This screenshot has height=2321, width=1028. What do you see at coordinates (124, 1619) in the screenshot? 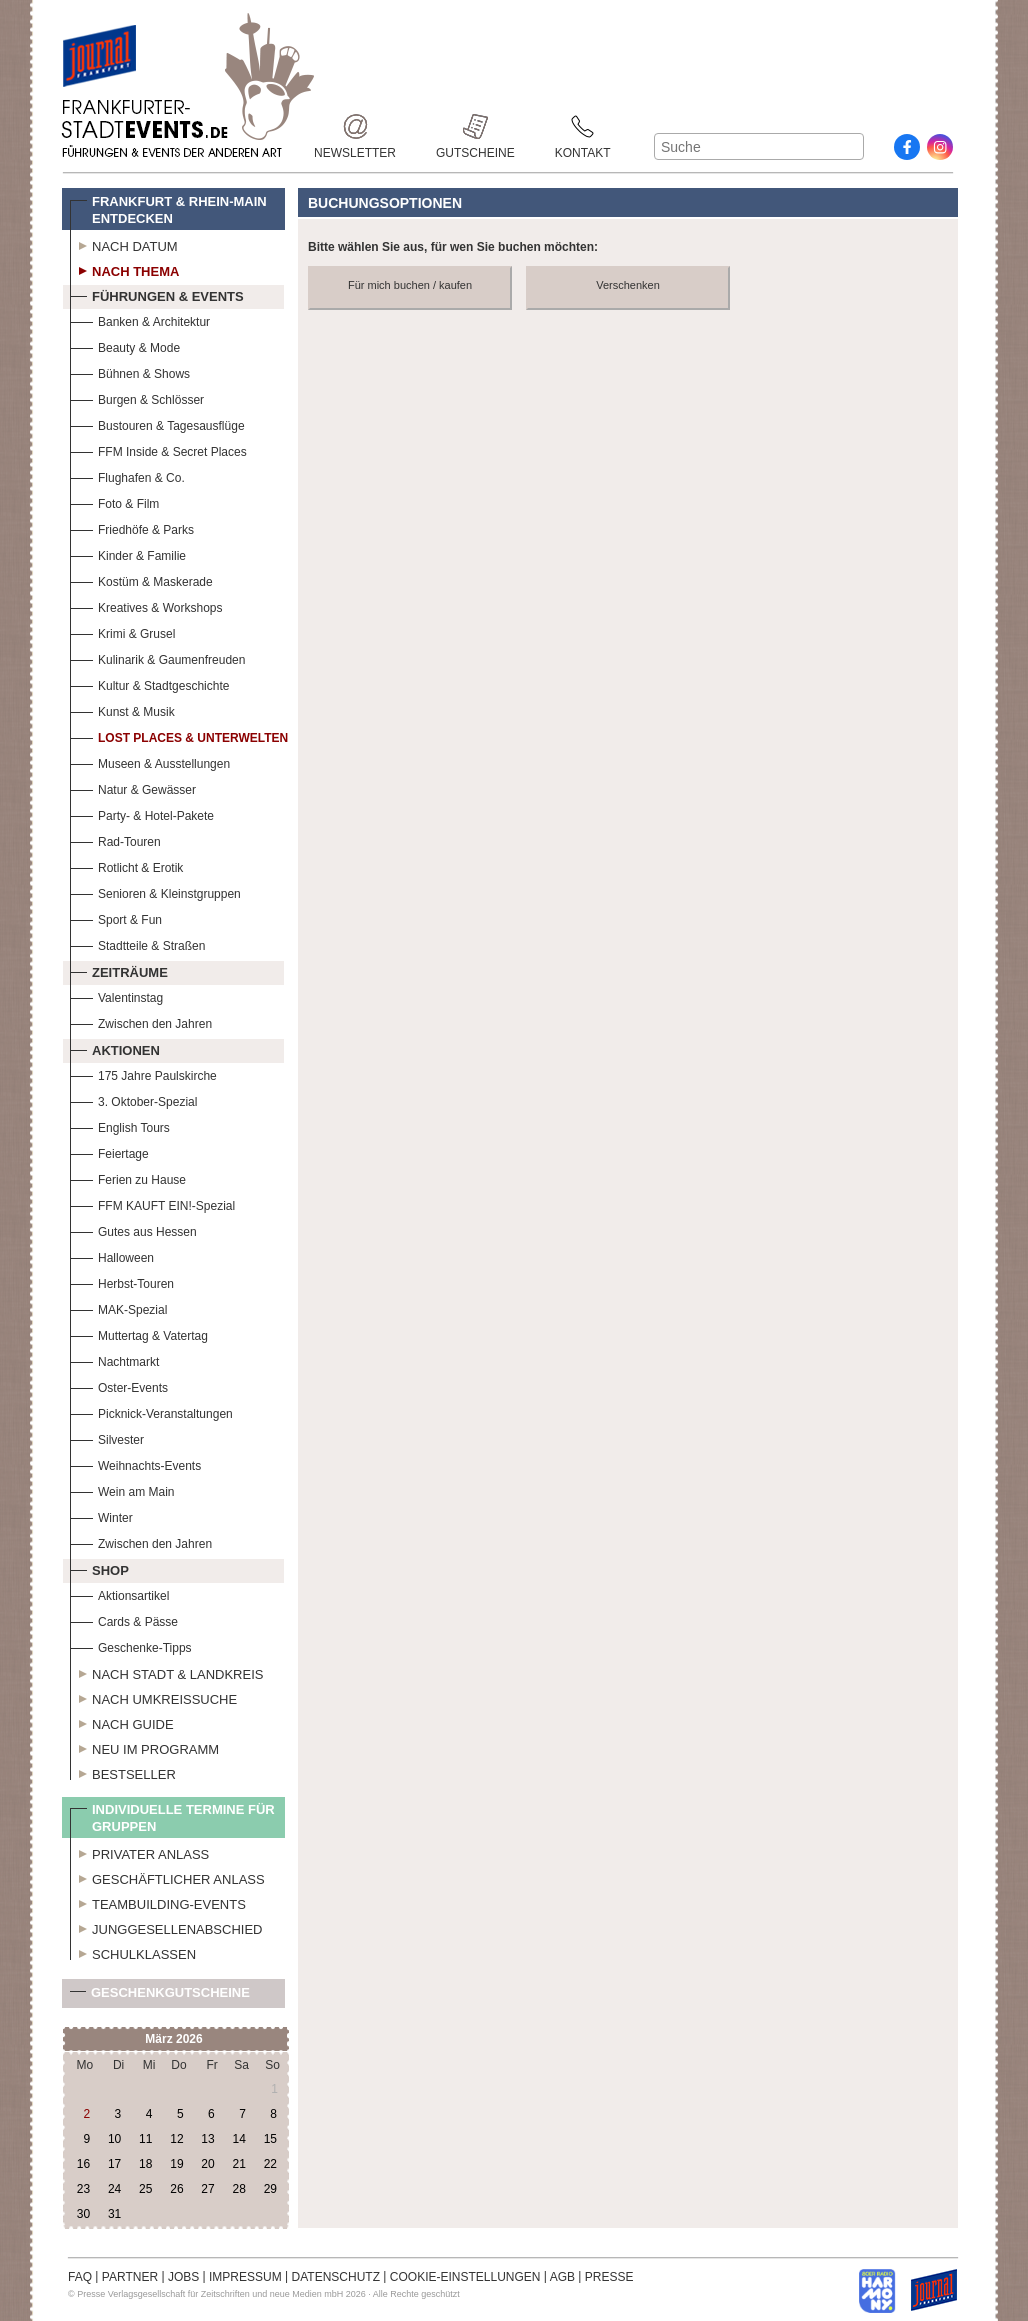
I see `Cards & Pässe` at bounding box center [124, 1619].